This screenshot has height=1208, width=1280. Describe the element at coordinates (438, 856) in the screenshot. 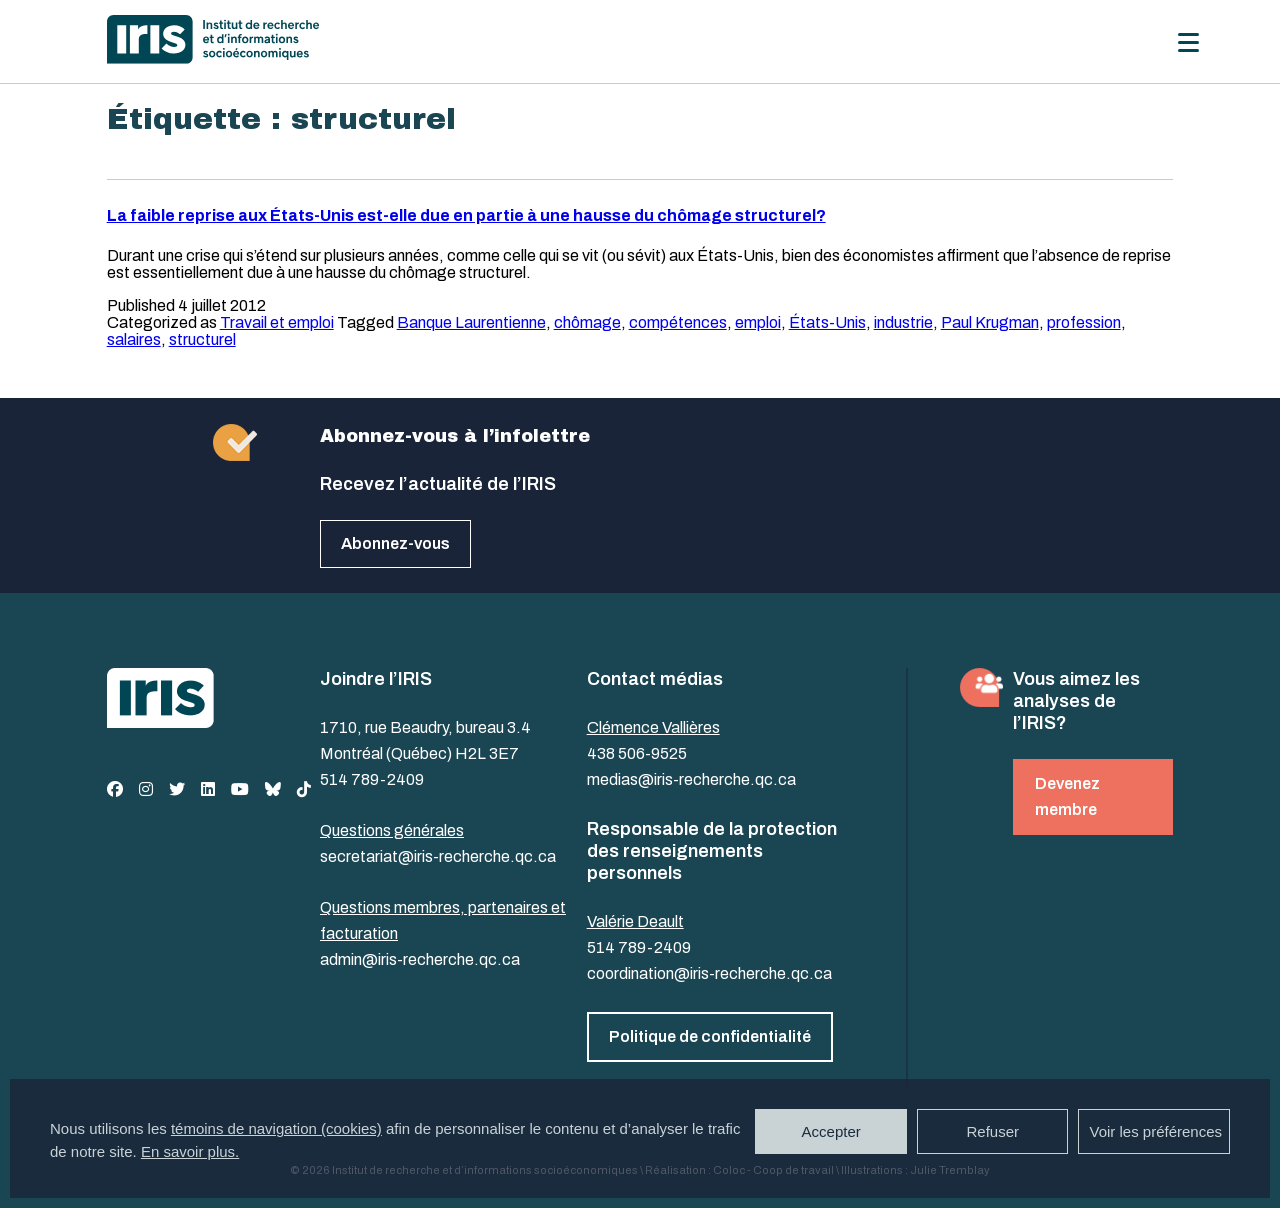

I see `secretariat@iris-recherche.qc.ca` at that location.